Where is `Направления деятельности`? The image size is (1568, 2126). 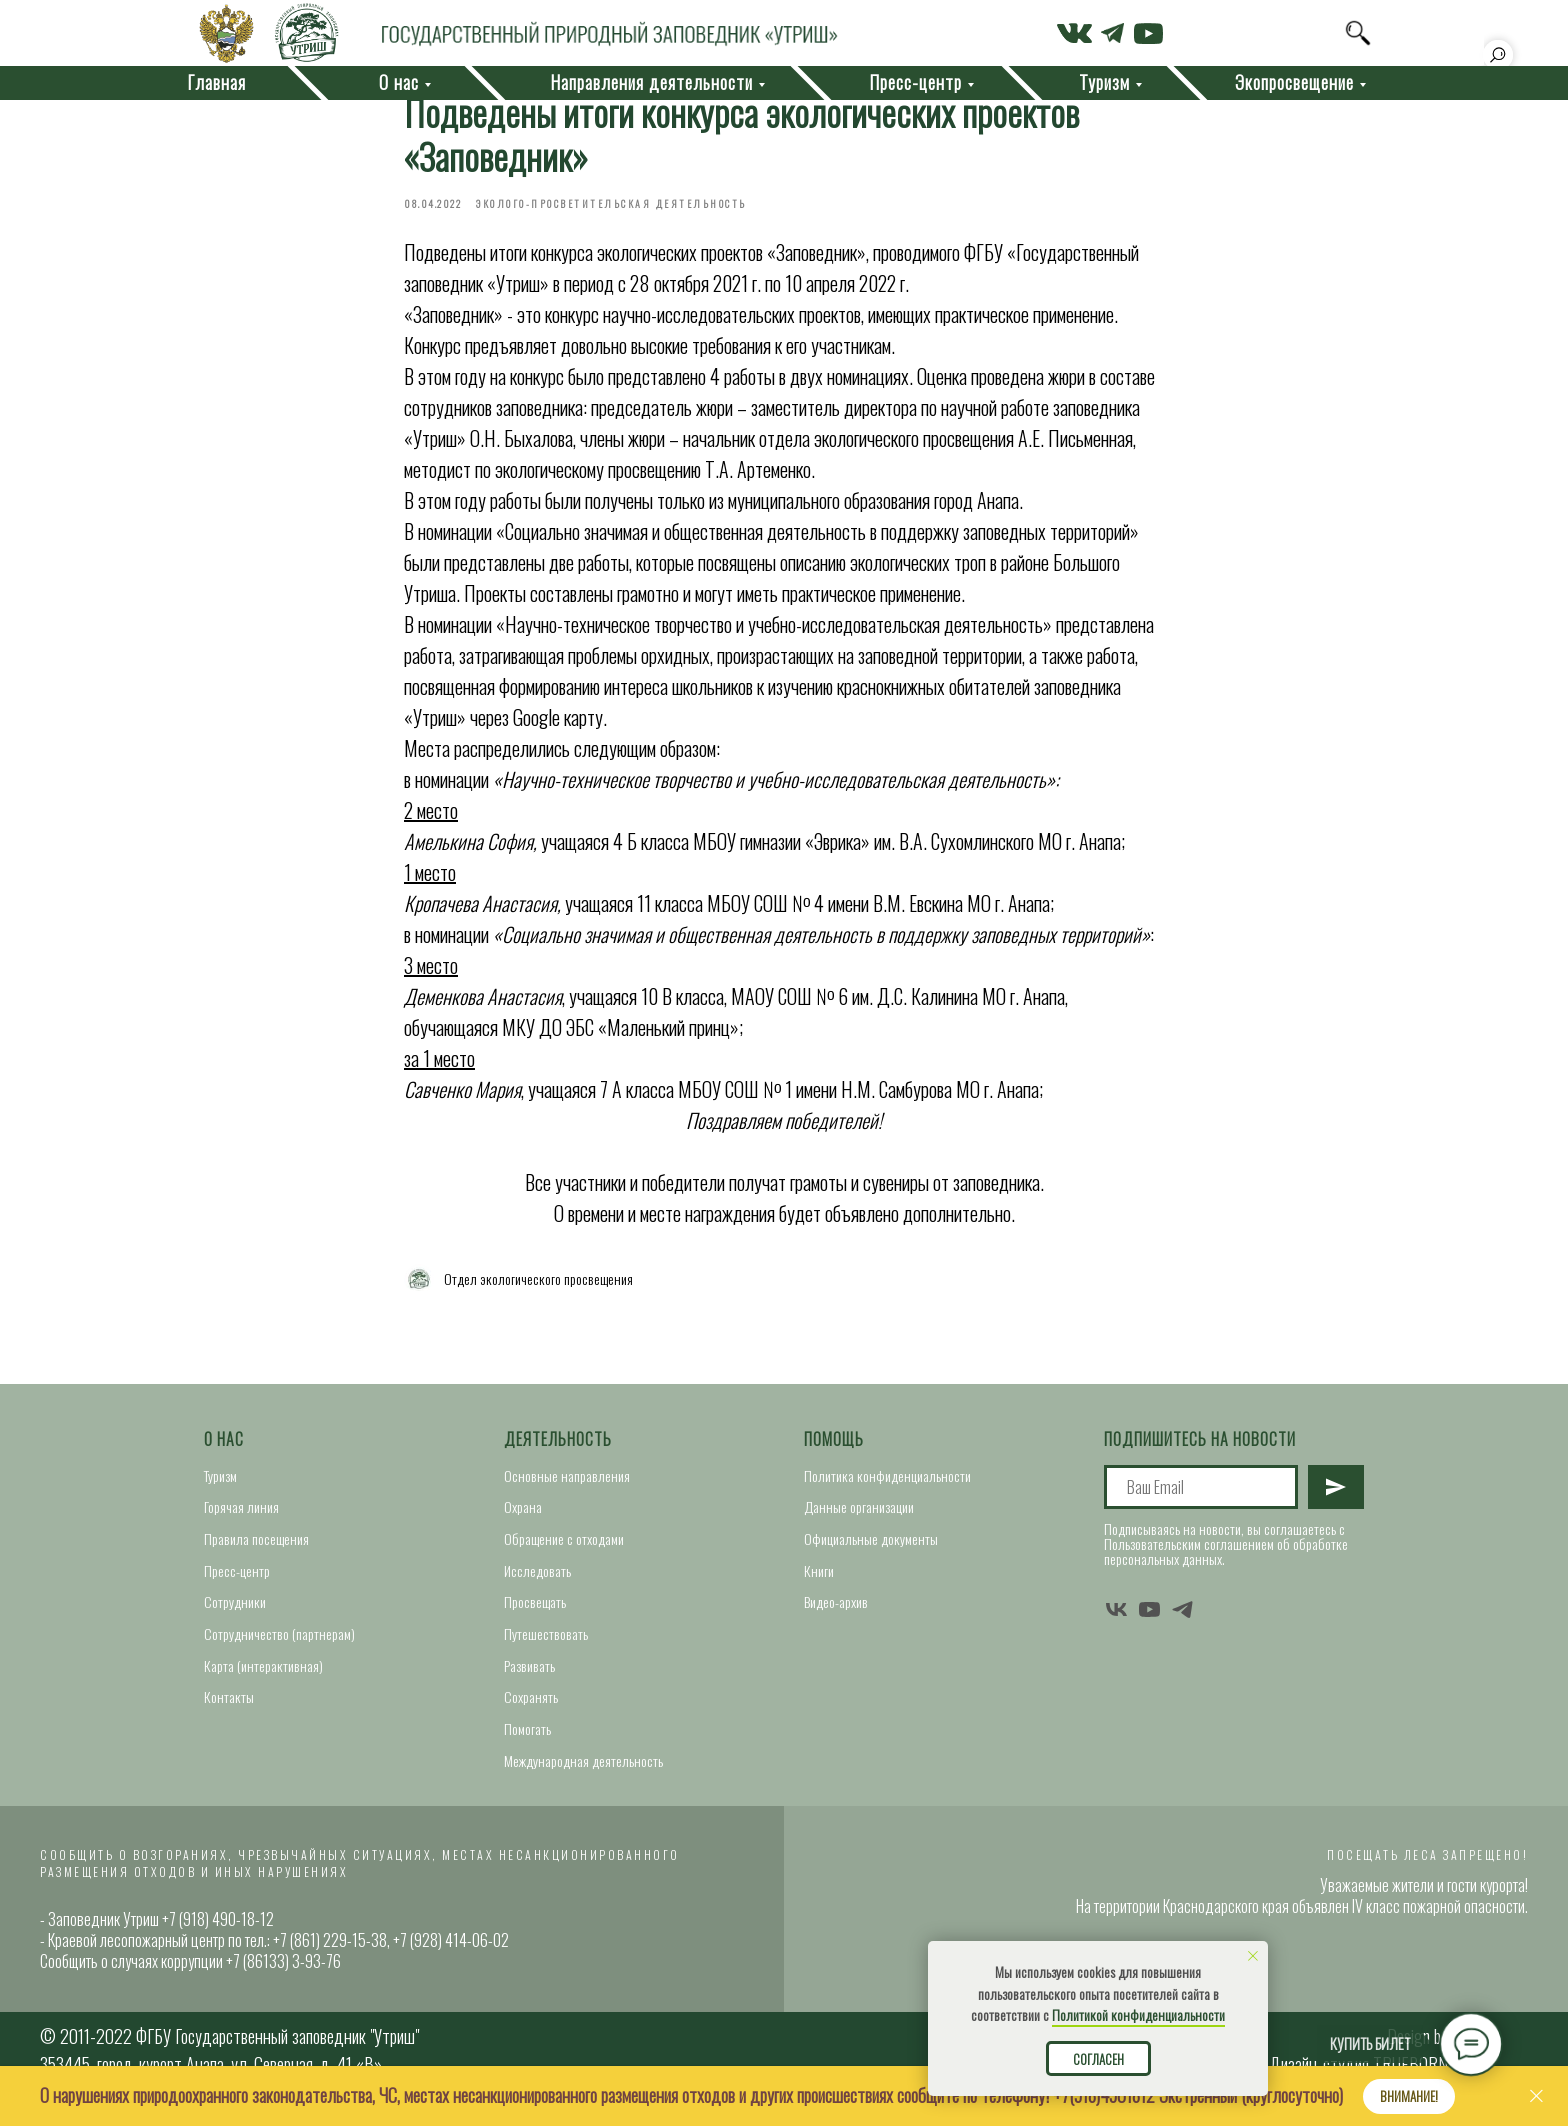
Направления деятельности is located at coordinates (651, 82).